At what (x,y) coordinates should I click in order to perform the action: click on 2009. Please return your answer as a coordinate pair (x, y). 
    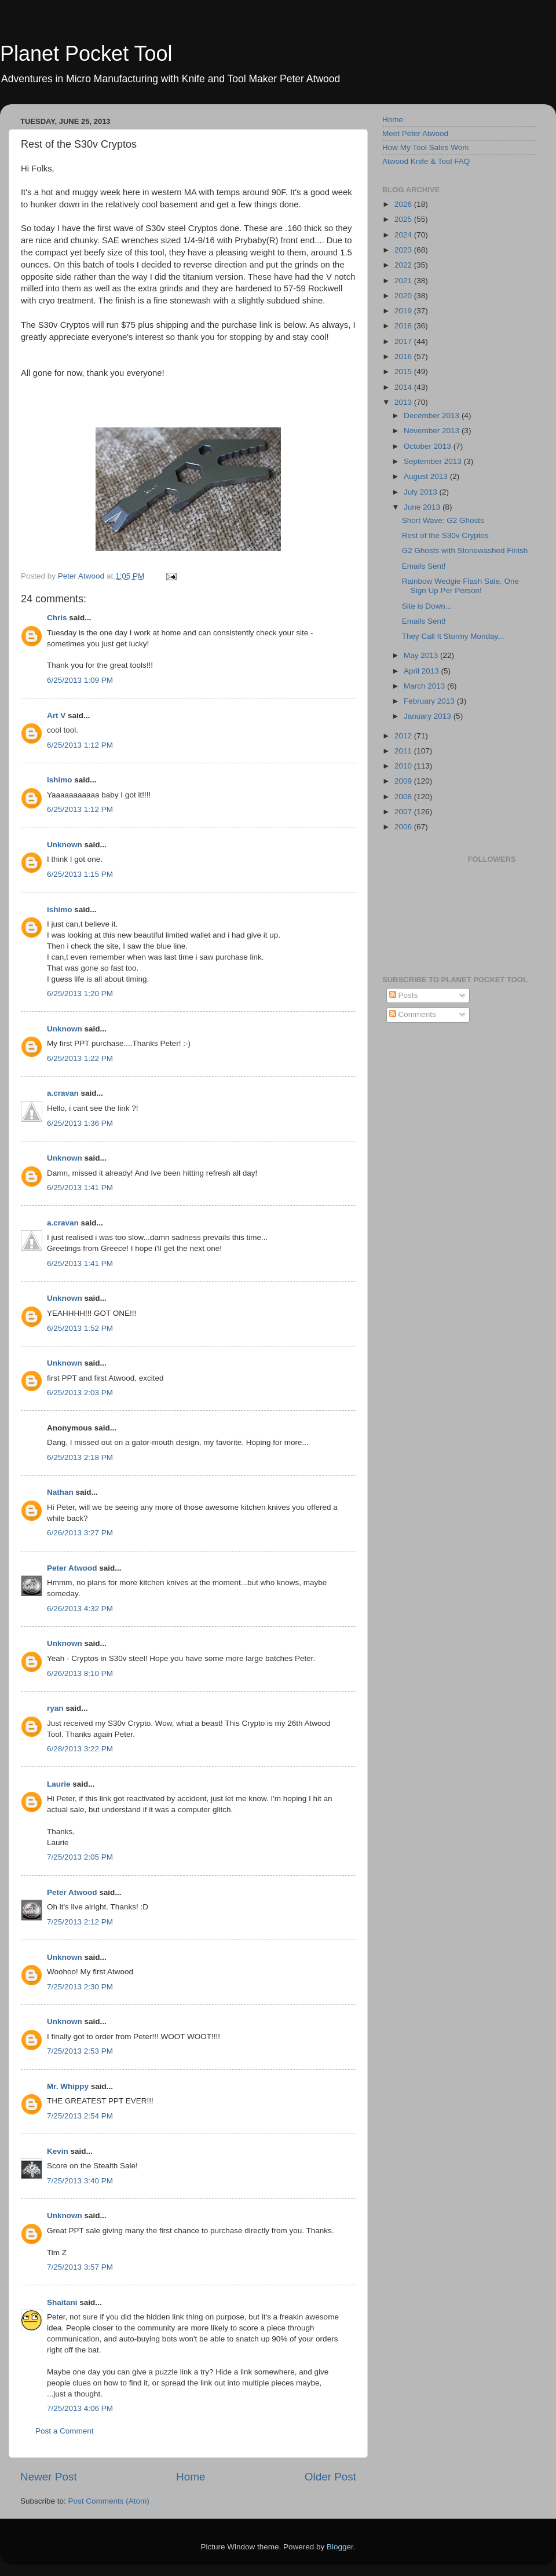
    Looking at the image, I should click on (404, 781).